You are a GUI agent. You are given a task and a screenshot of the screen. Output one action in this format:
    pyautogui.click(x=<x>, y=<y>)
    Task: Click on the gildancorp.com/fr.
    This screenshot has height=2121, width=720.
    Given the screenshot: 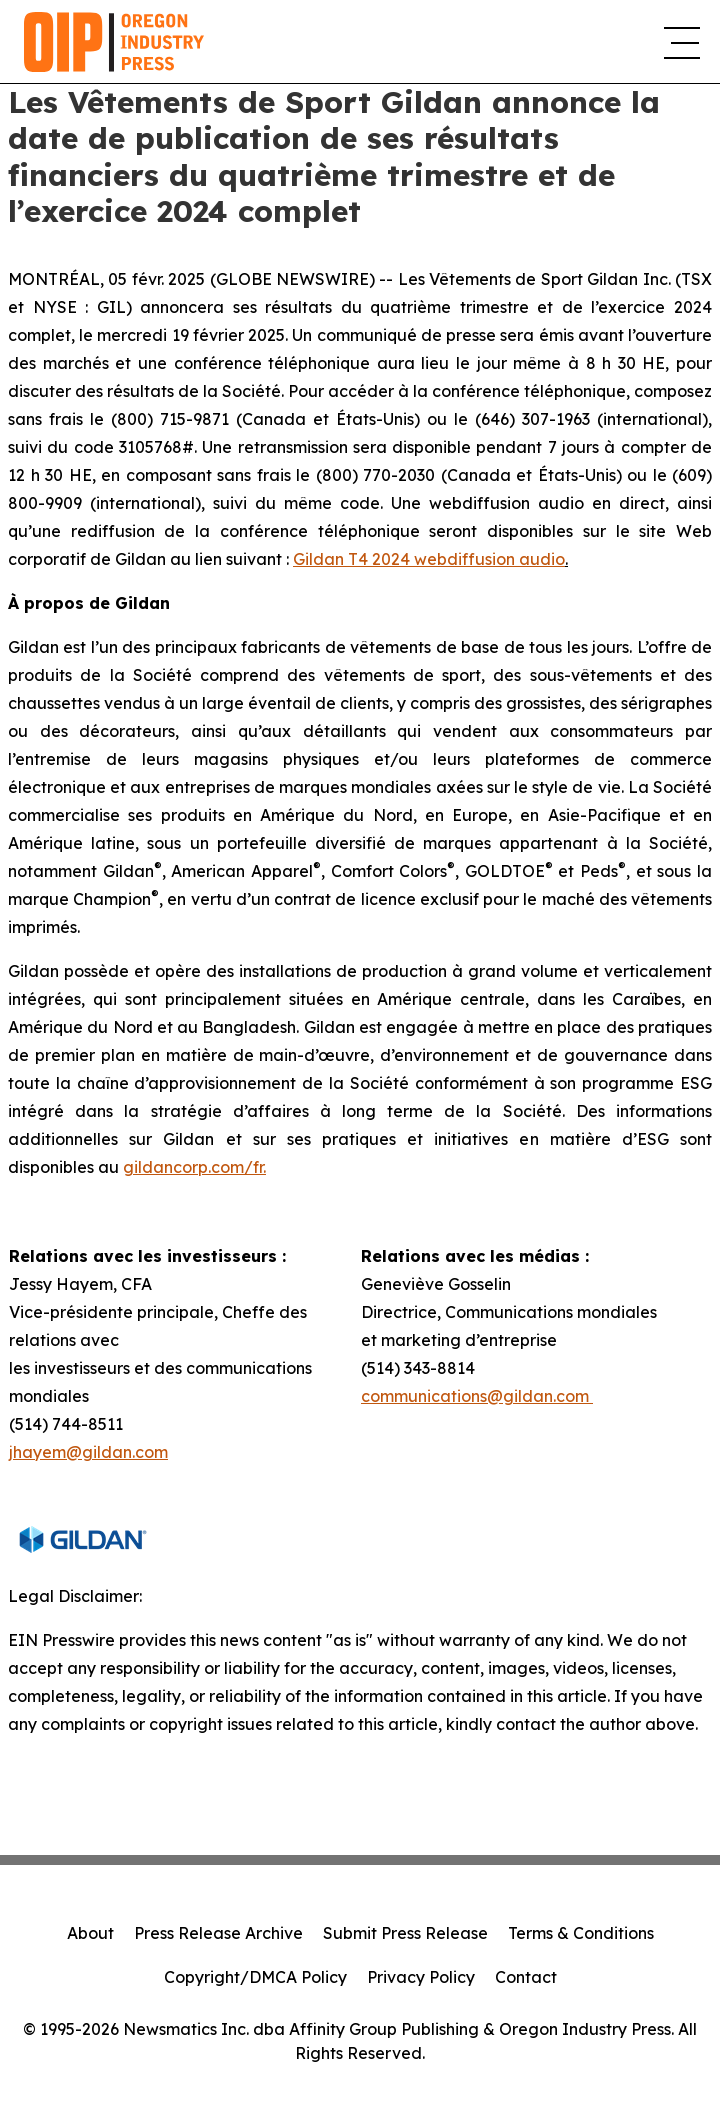 What is the action you would take?
    pyautogui.click(x=194, y=1167)
    